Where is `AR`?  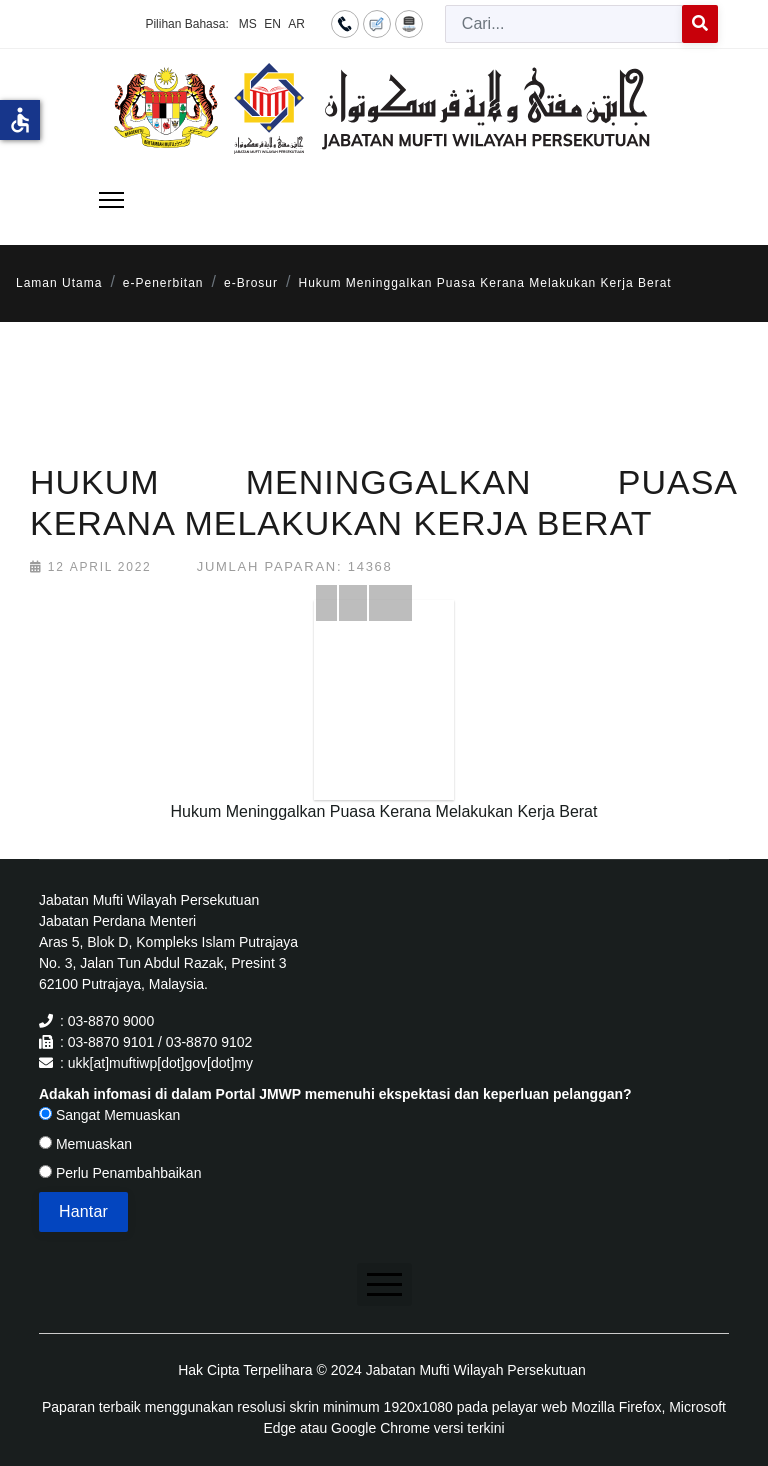 AR is located at coordinates (296, 24).